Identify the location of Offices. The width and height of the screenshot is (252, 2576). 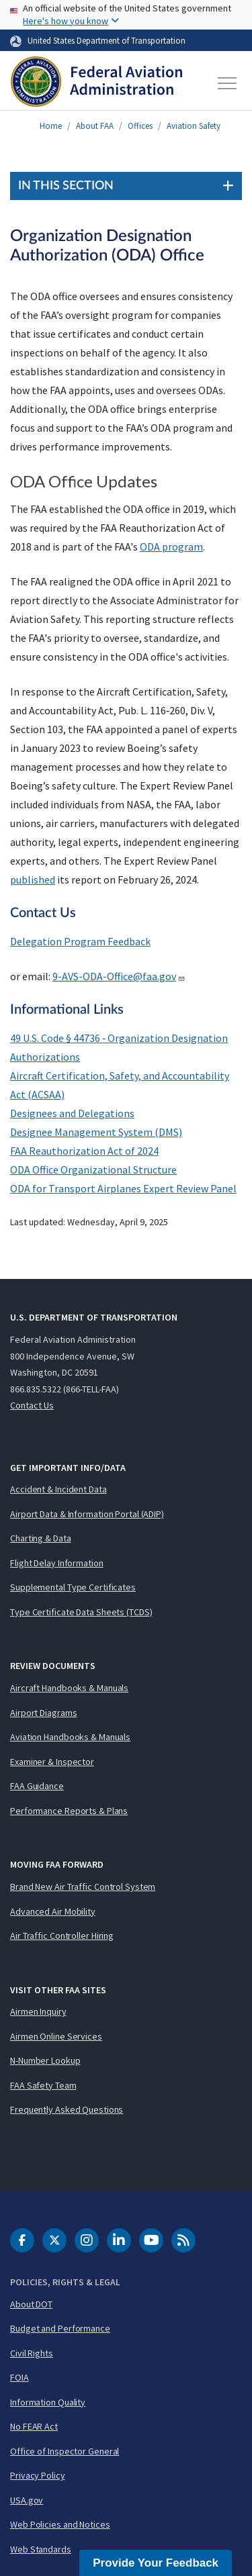
(140, 126).